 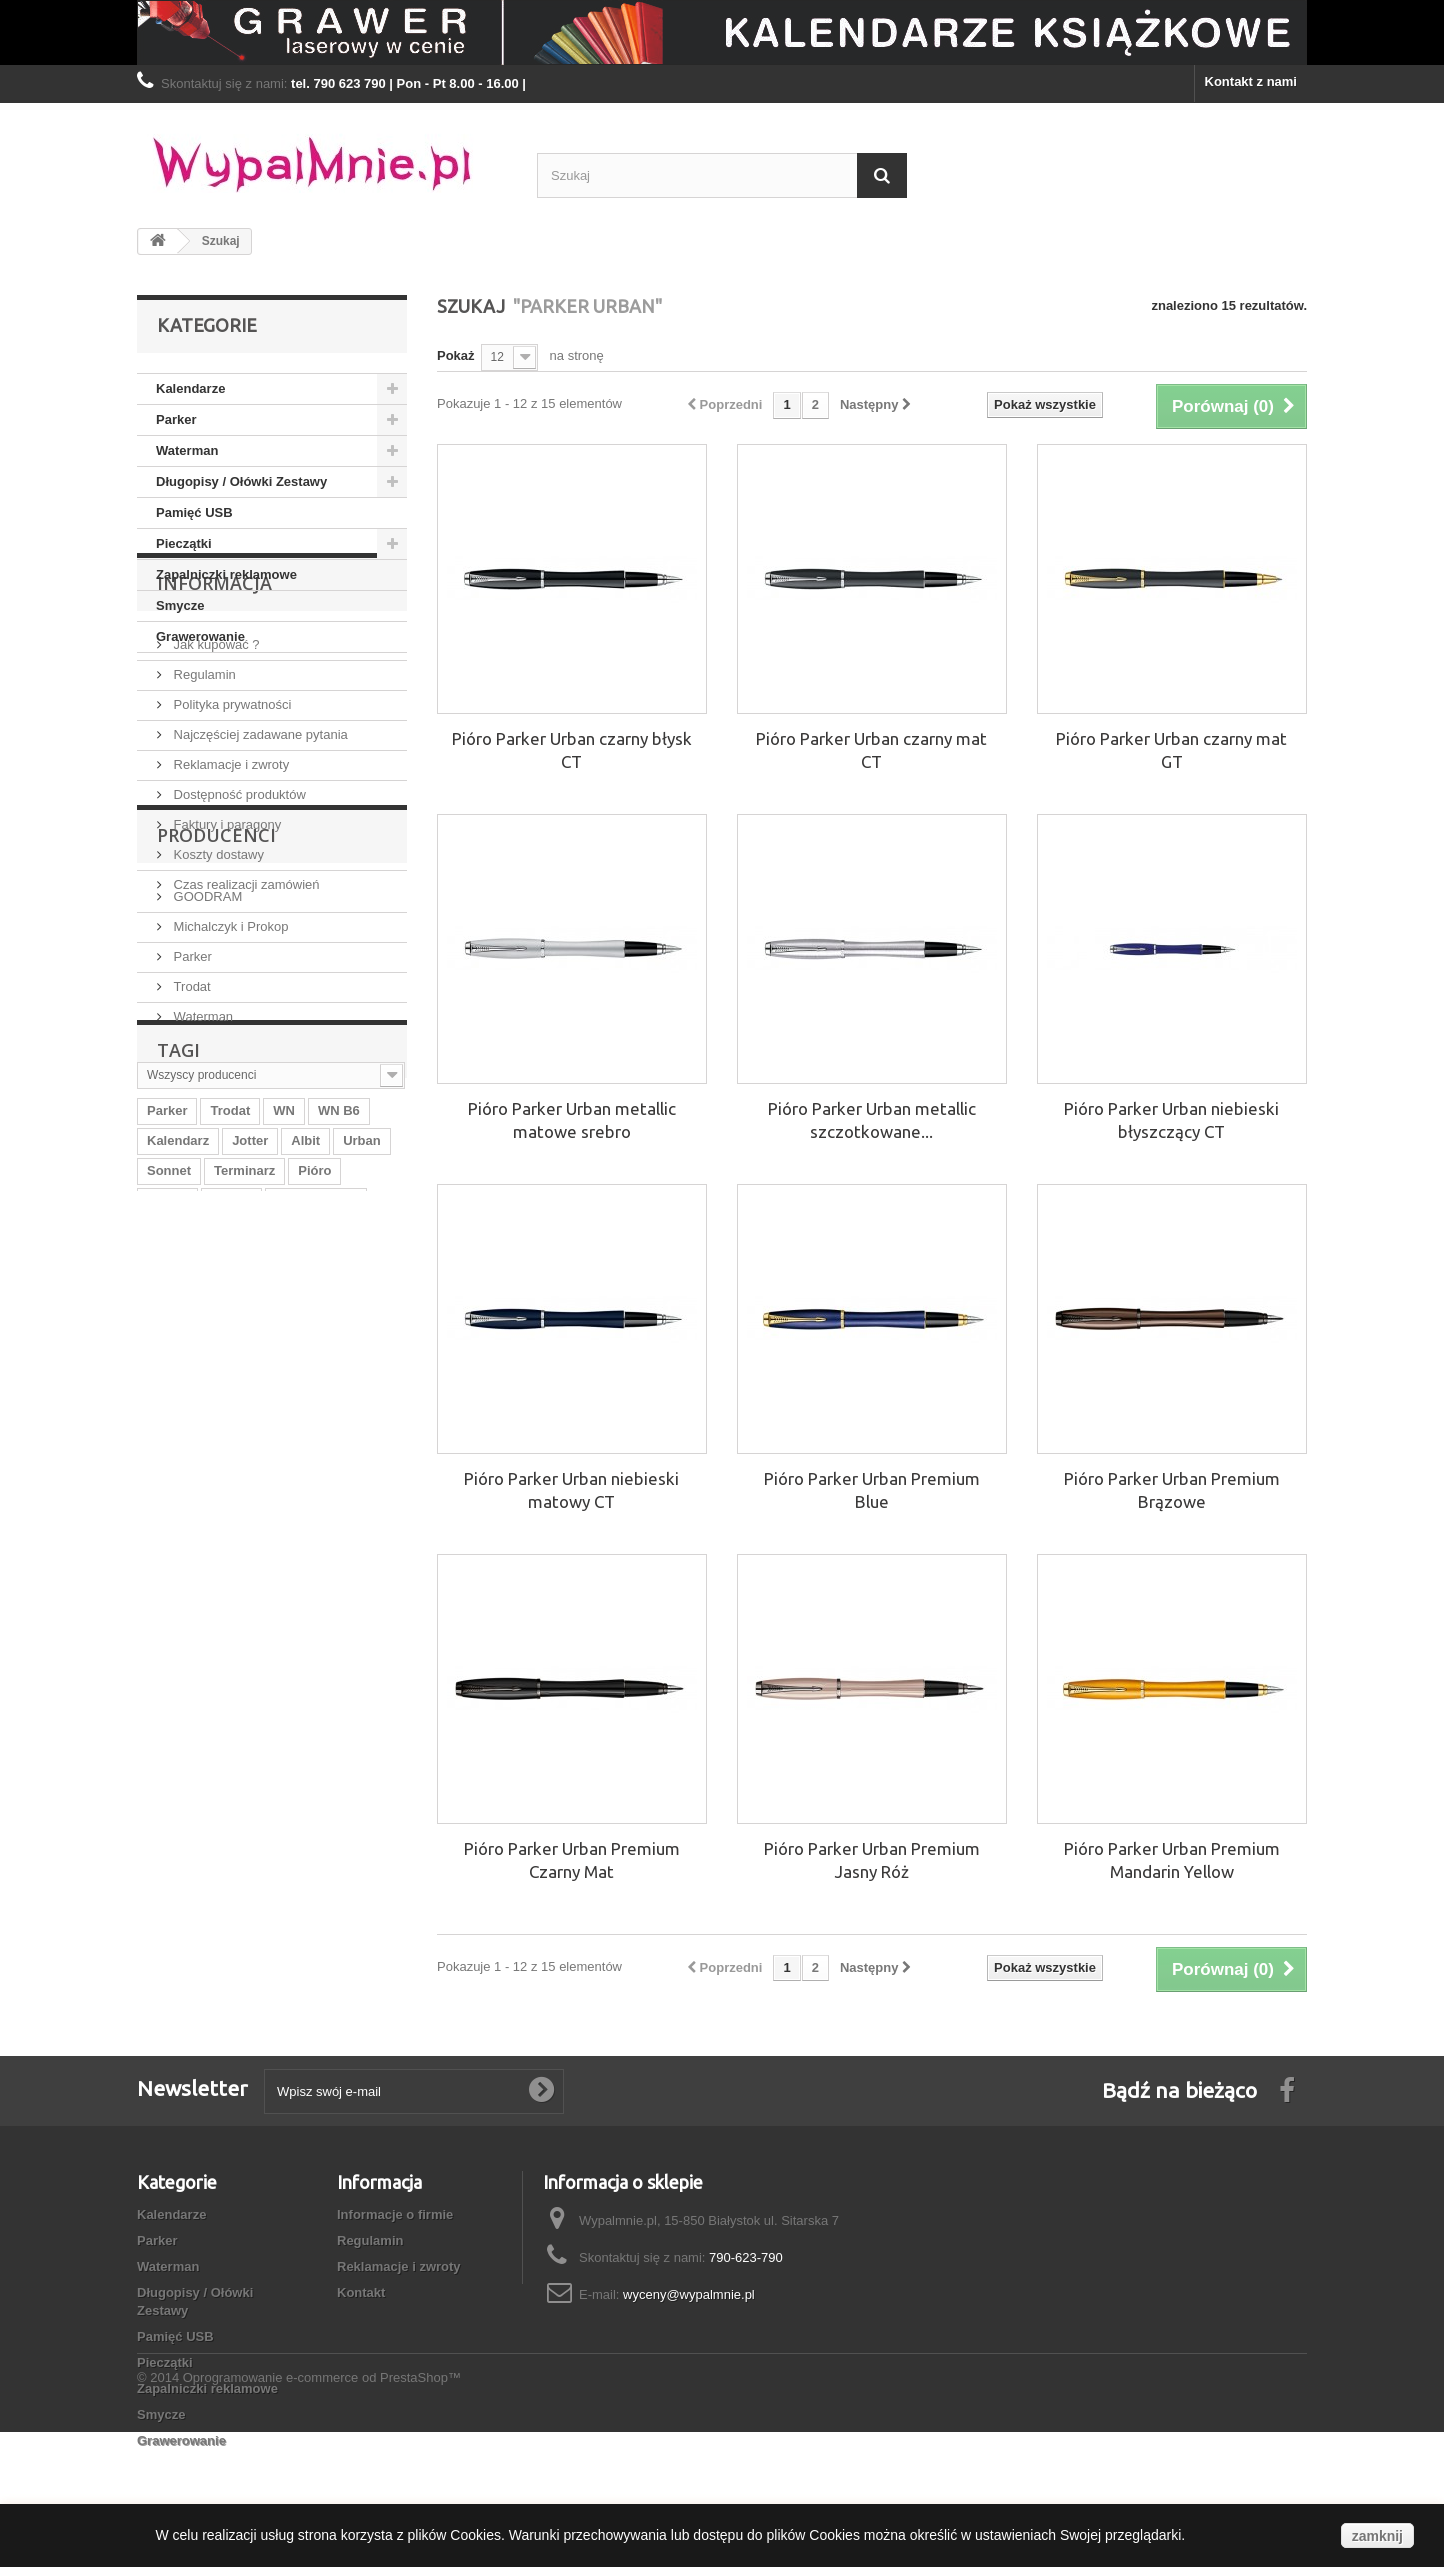 I want to click on zamknij, so click(x=1377, y=2536).